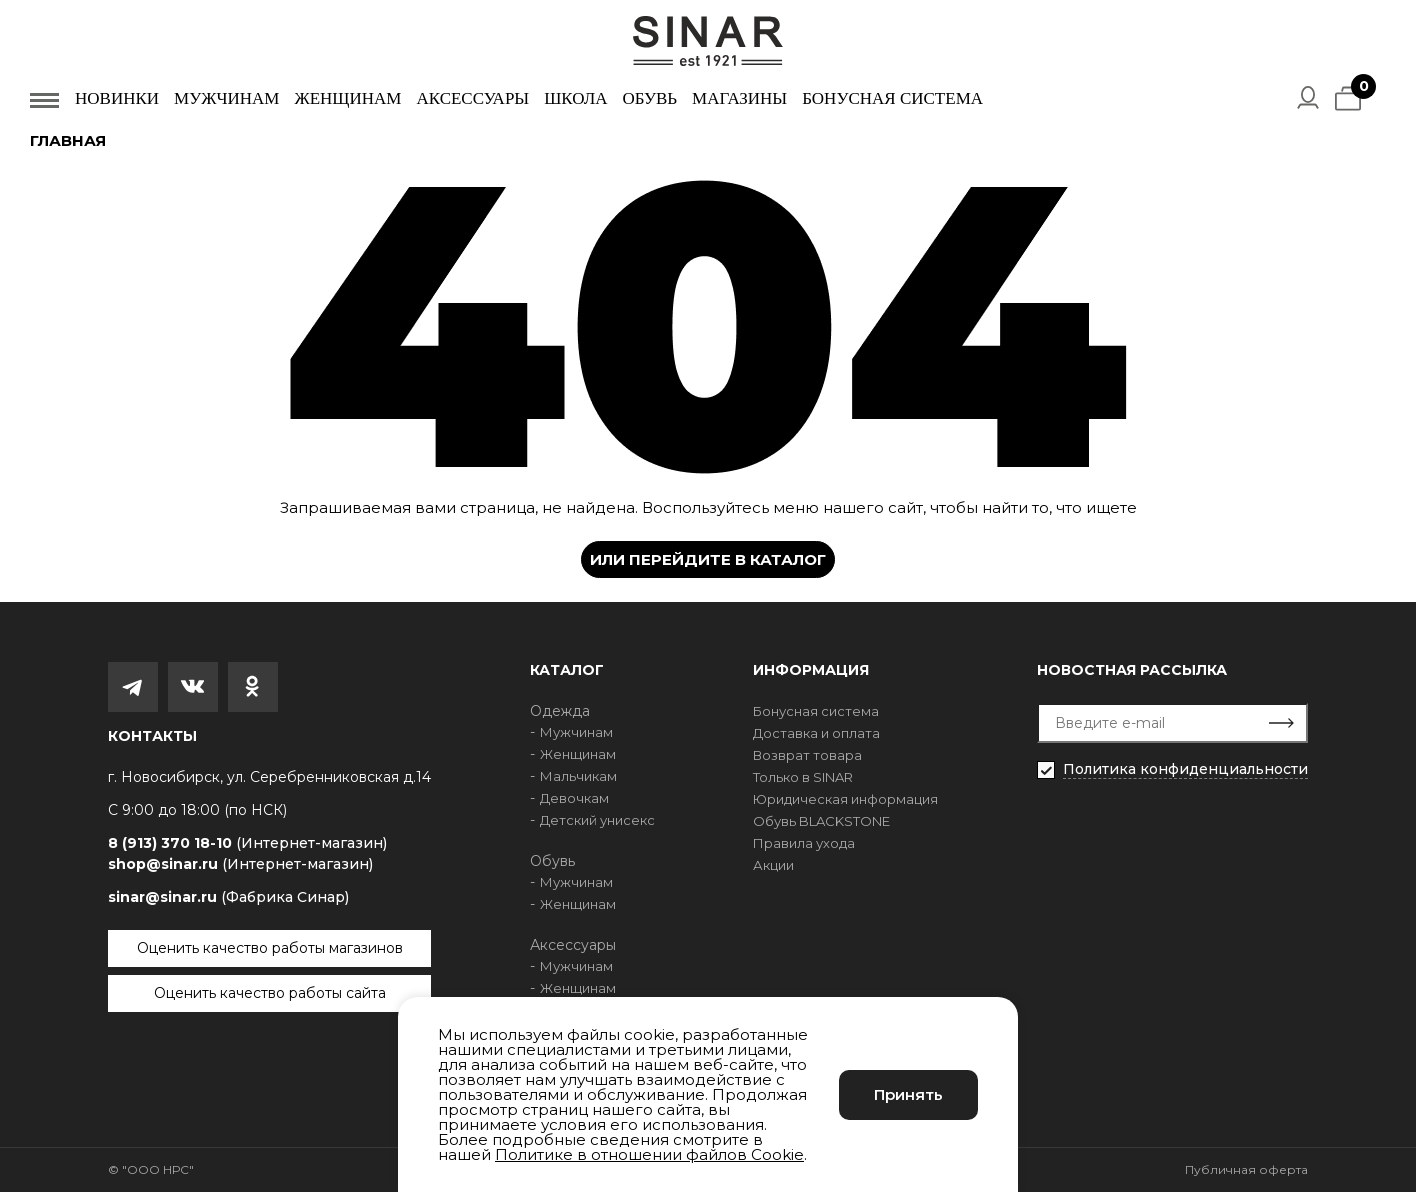  What do you see at coordinates (649, 98) in the screenshot?
I see `Обувь` at bounding box center [649, 98].